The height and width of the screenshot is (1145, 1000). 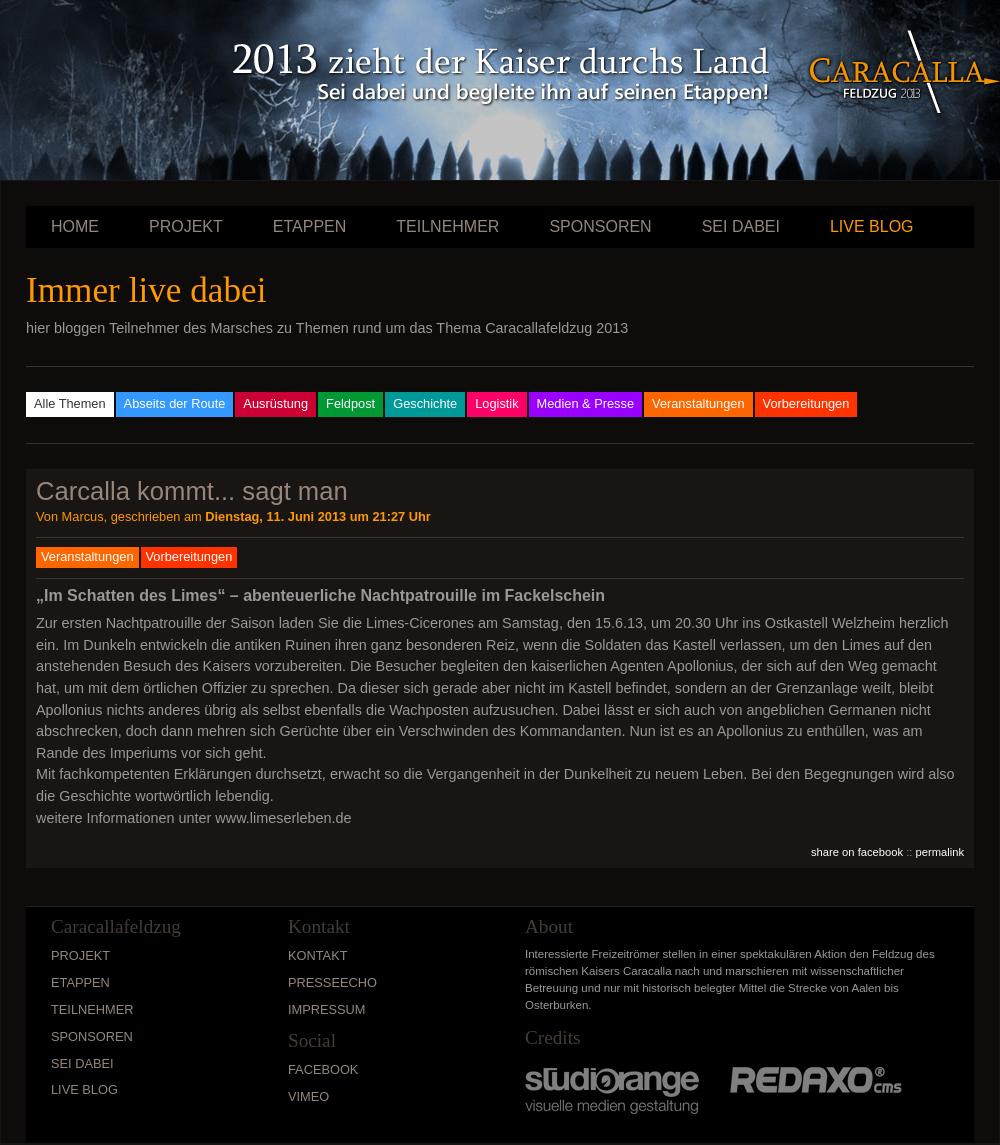 I want to click on vimeo, so click(x=308, y=1096).